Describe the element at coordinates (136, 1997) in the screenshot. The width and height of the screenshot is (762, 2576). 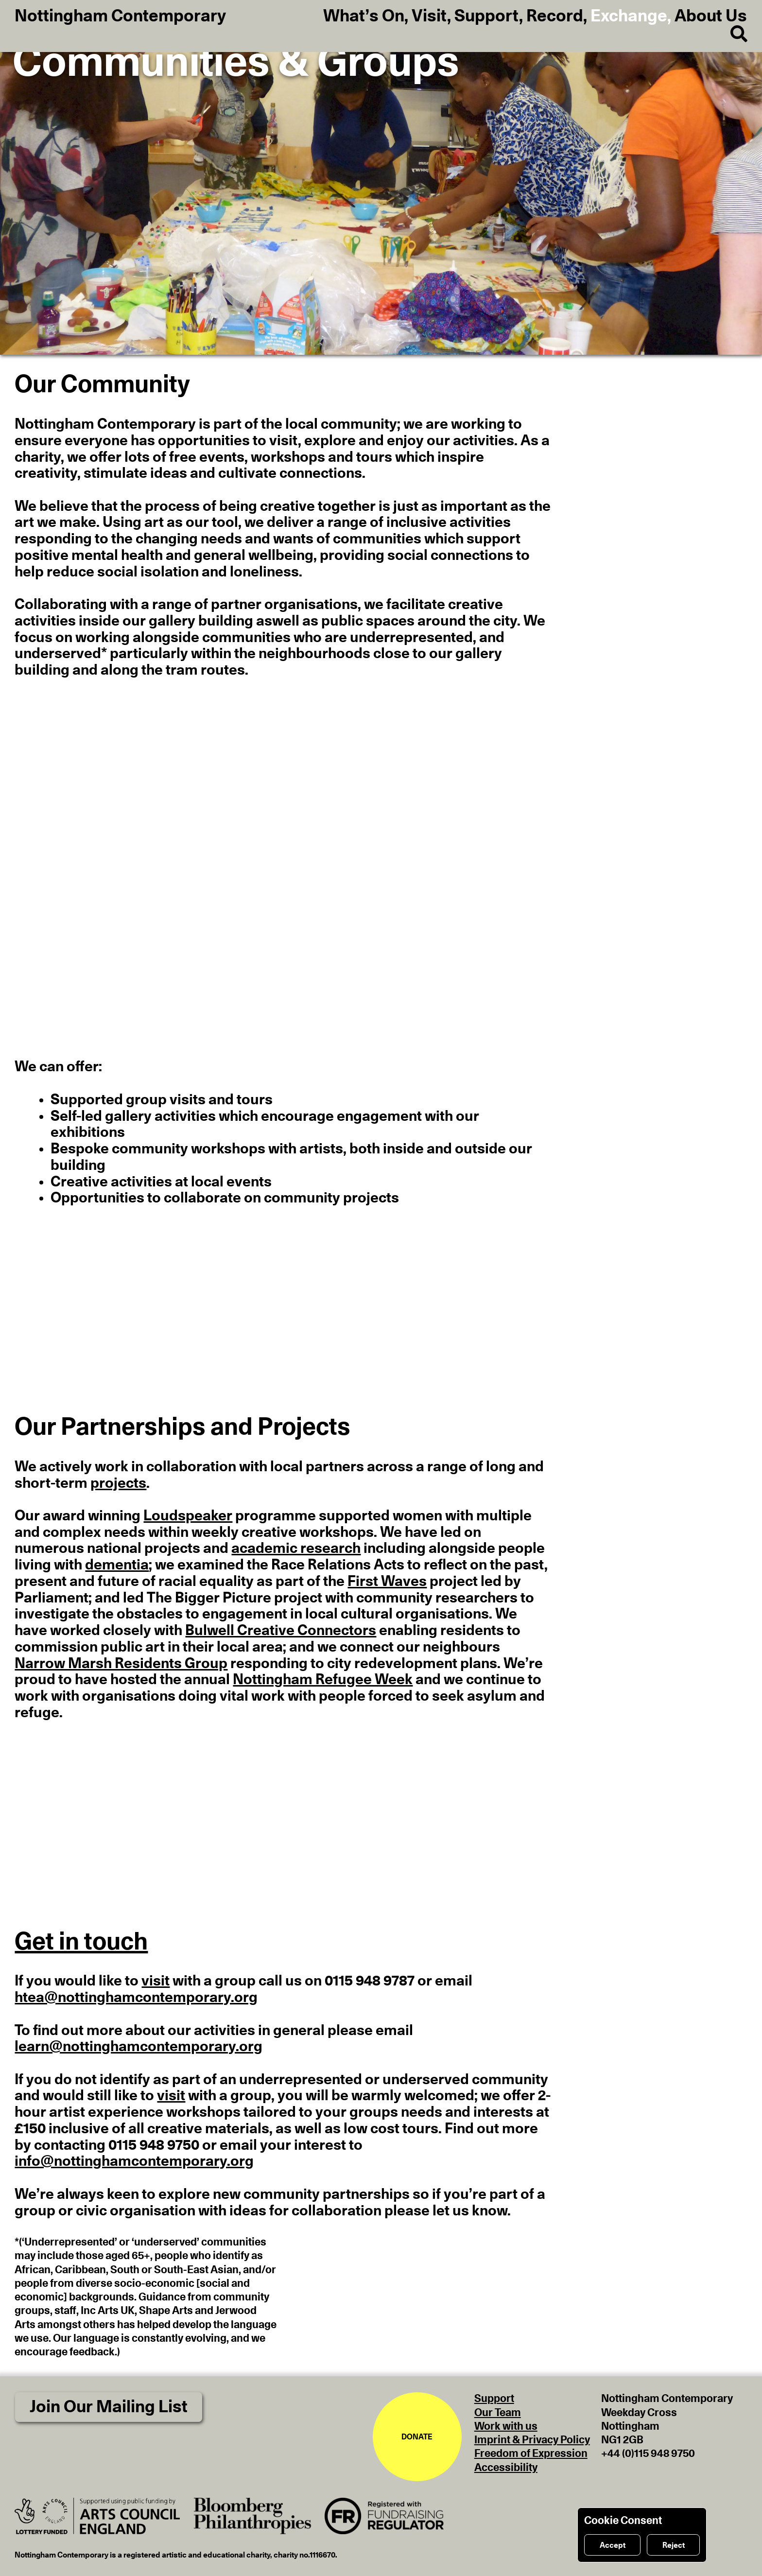
I see `htea@nottinghamcontemporary.org` at that location.